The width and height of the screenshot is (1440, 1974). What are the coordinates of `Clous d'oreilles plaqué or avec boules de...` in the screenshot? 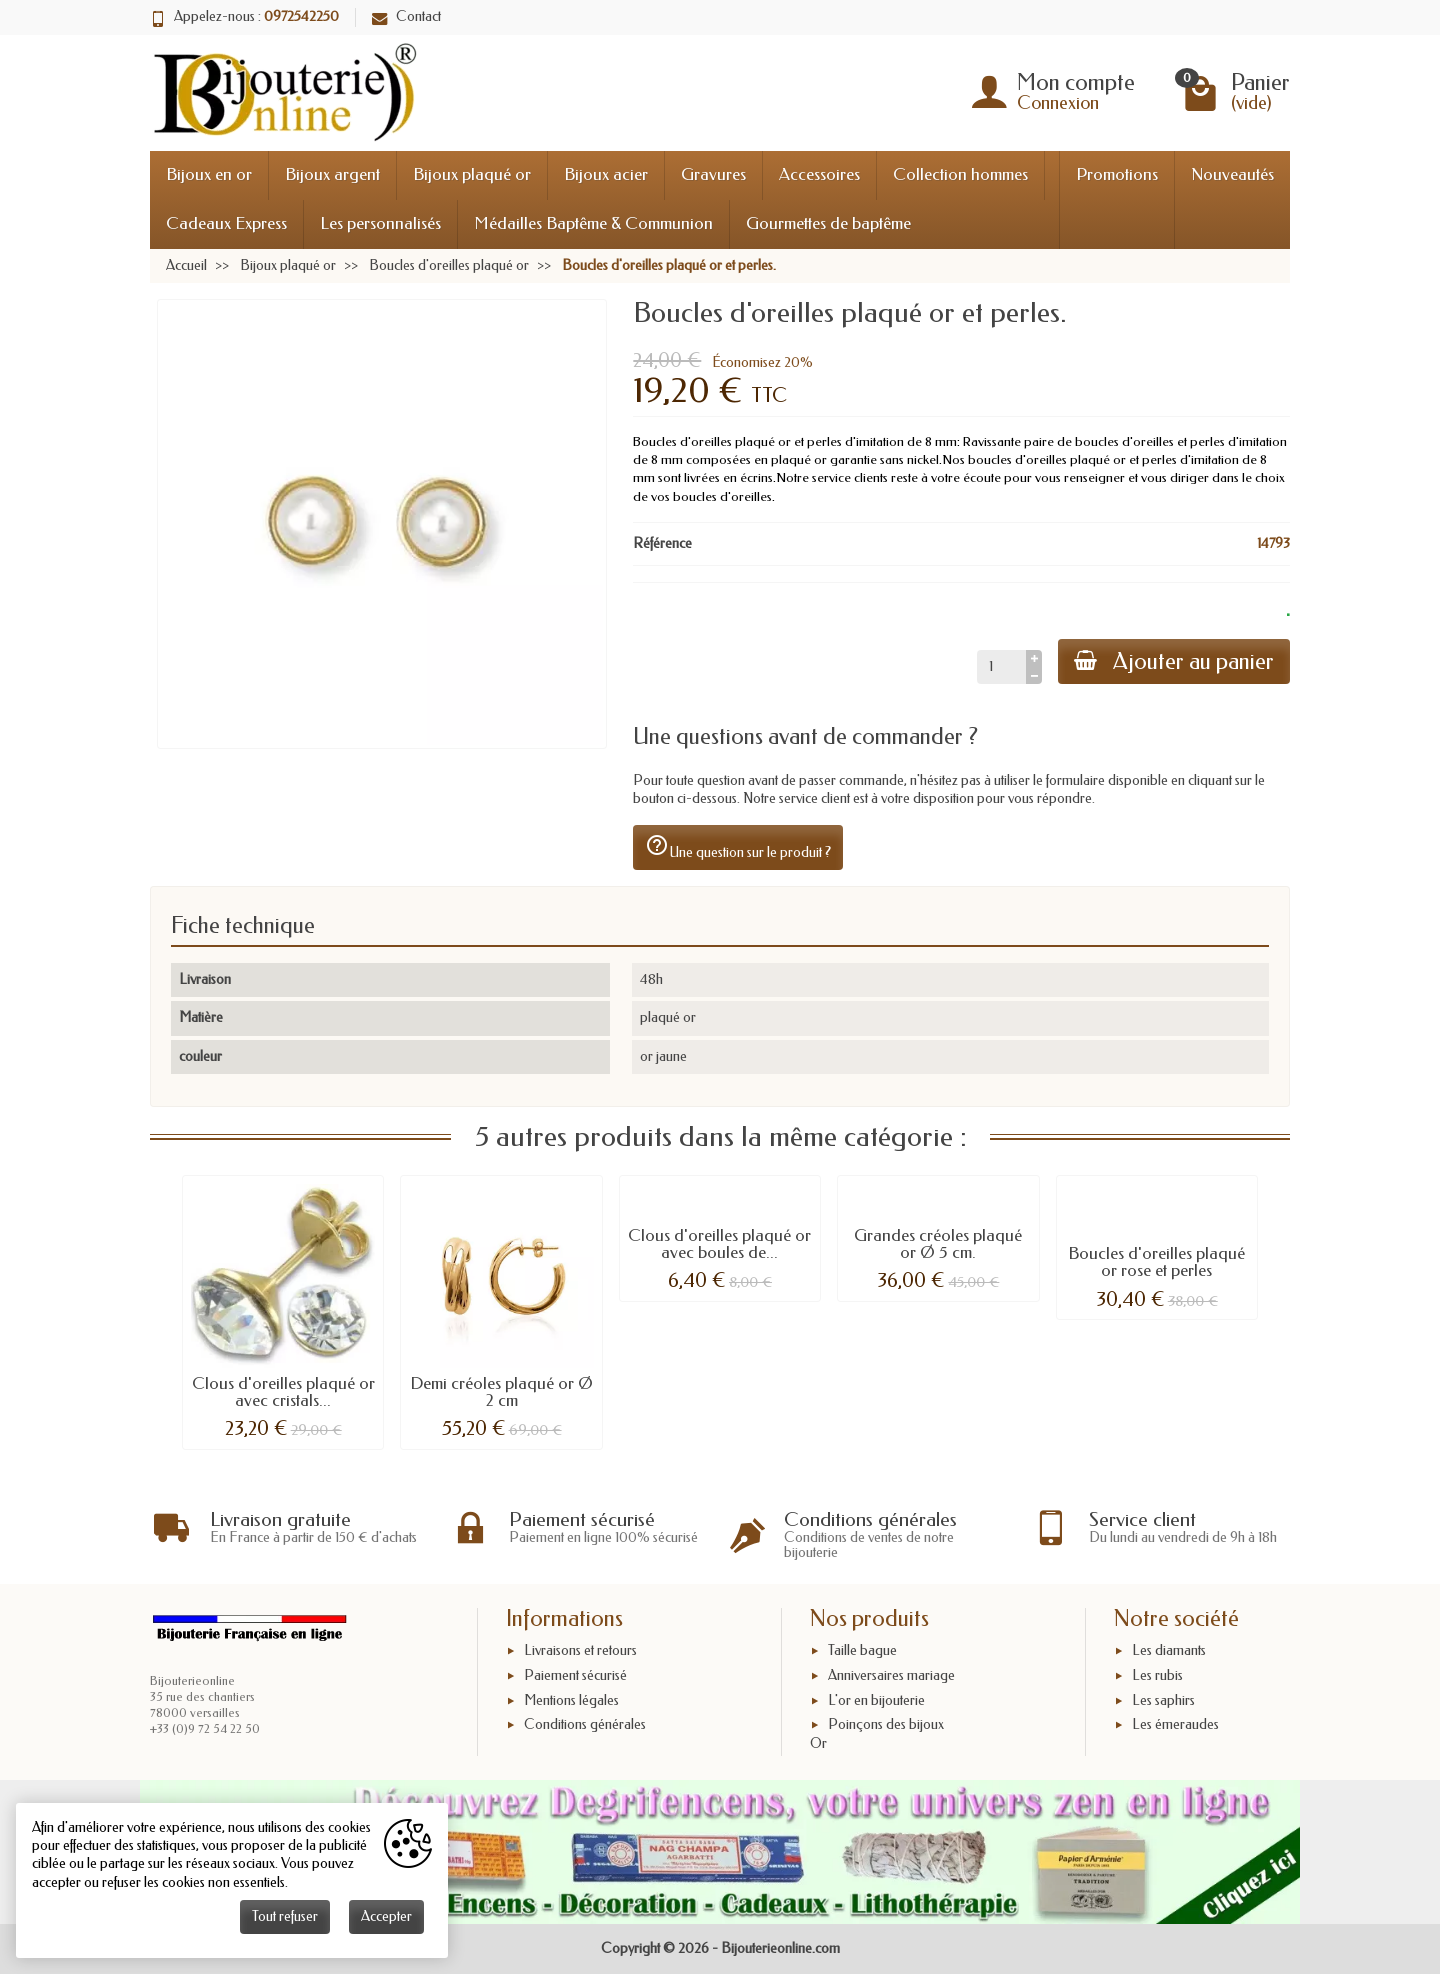 It's located at (719, 1244).